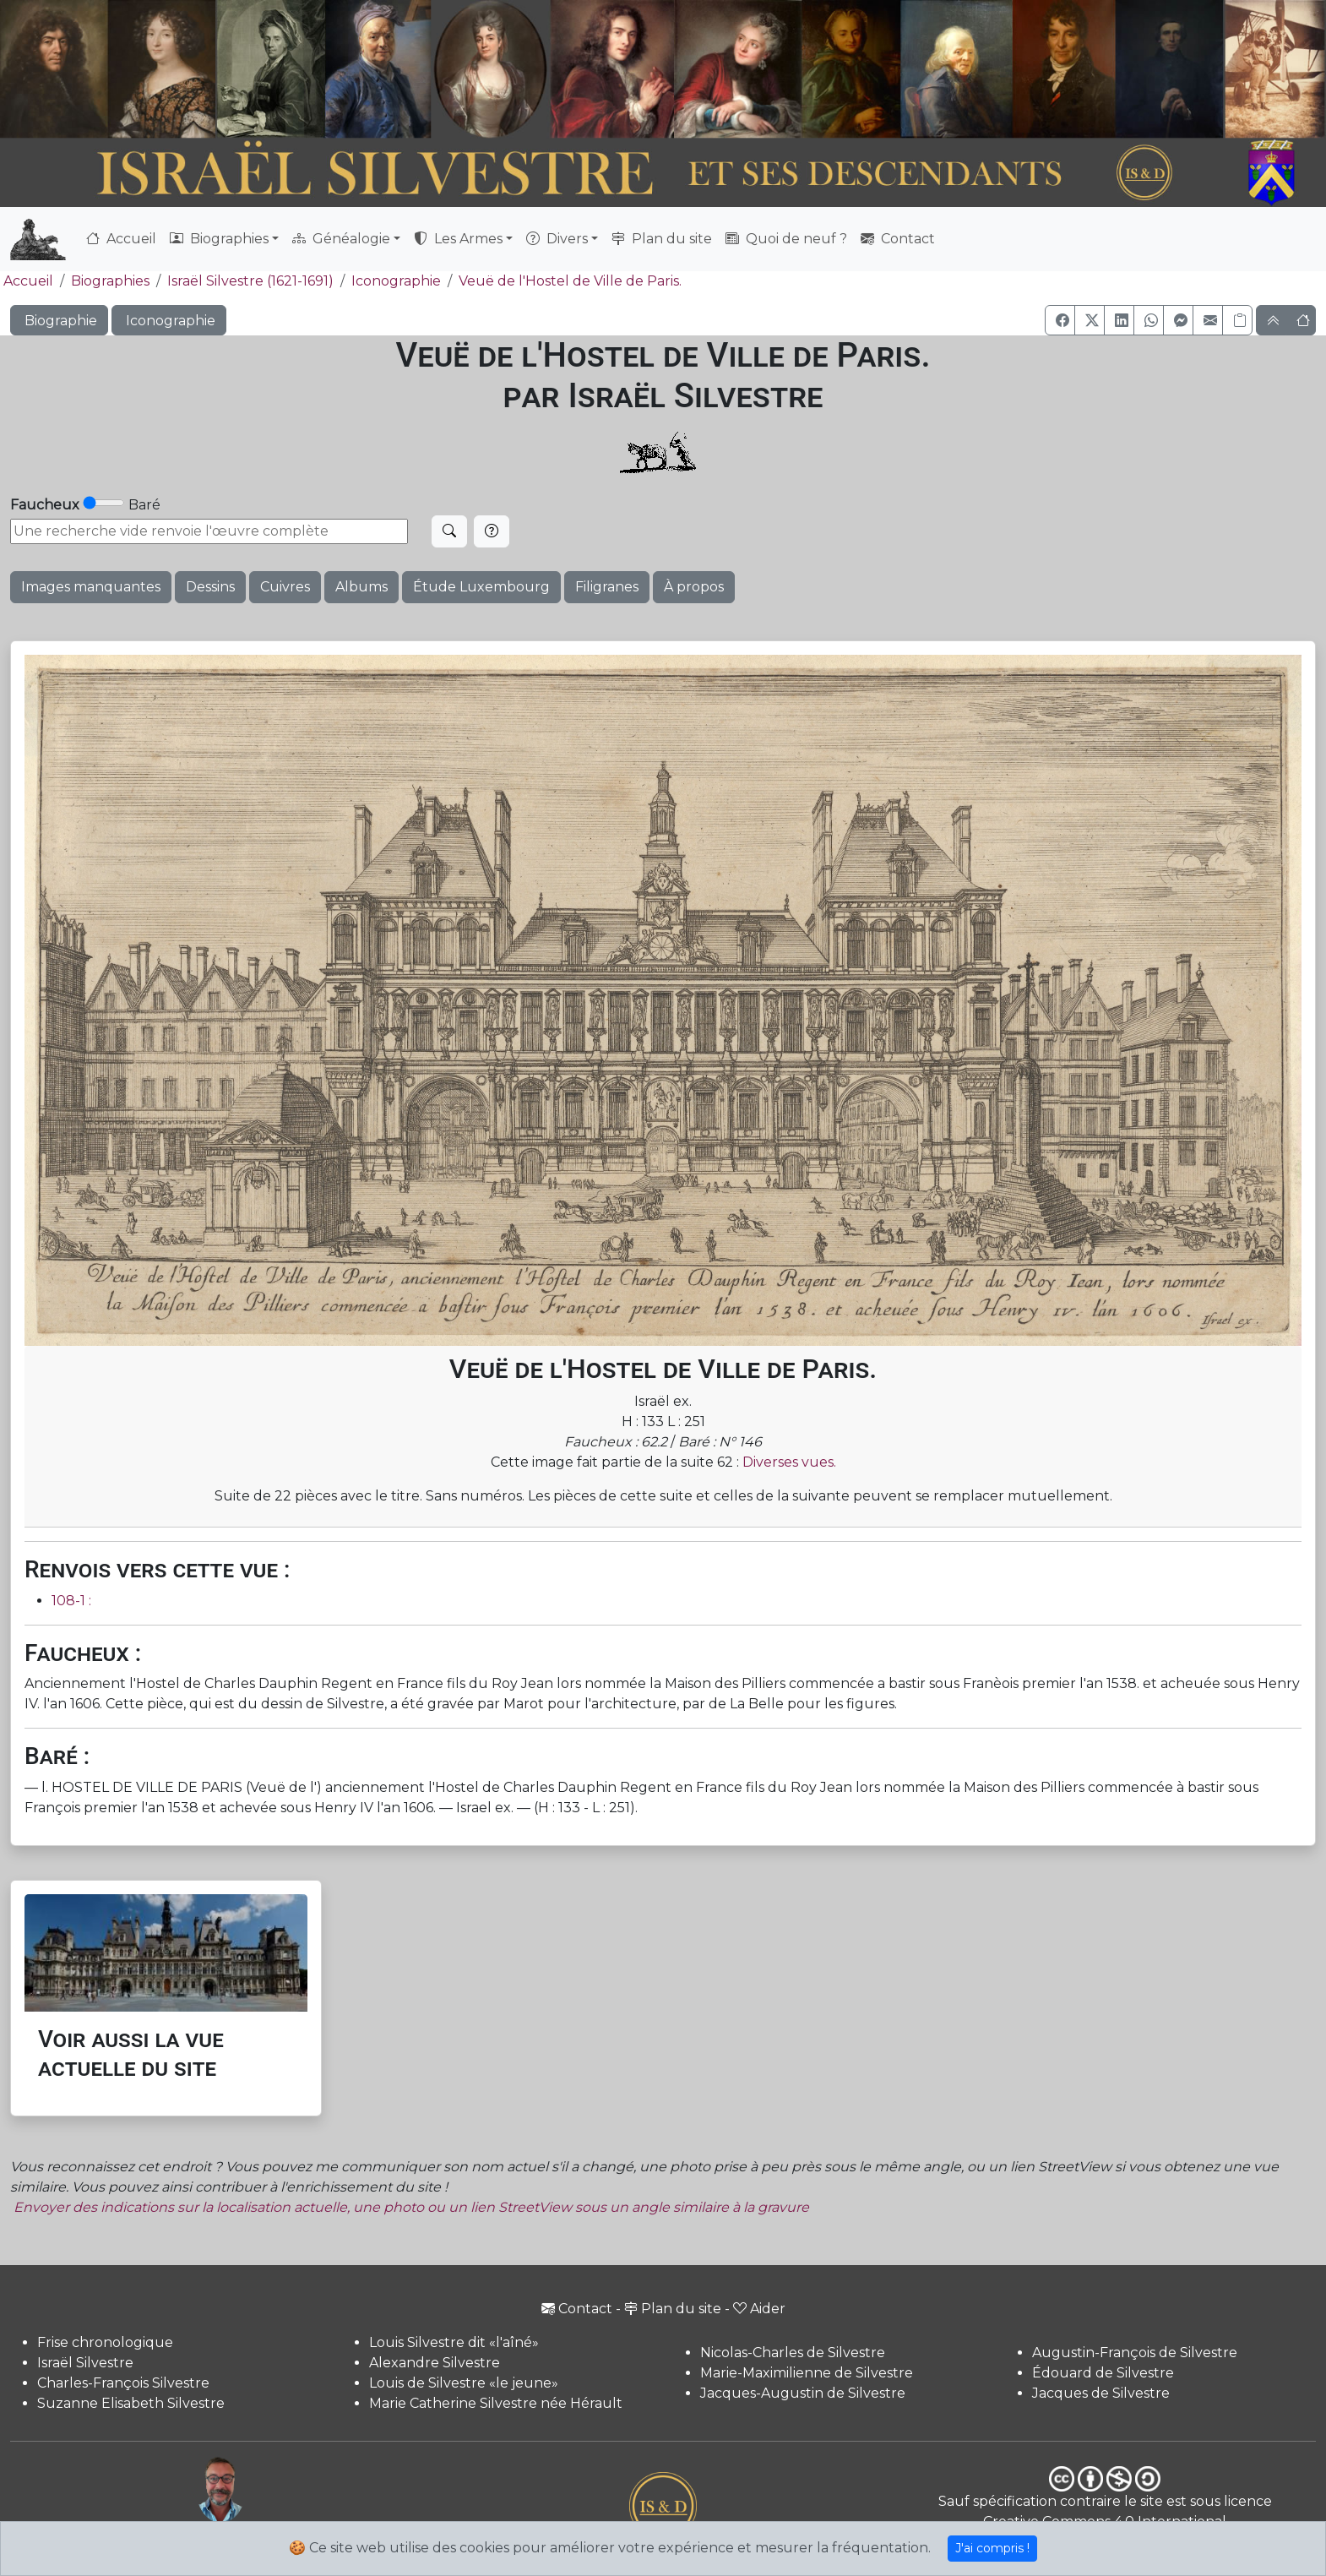 The height and width of the screenshot is (2576, 1326). What do you see at coordinates (219, 239) in the screenshot?
I see `Biographies [button]` at bounding box center [219, 239].